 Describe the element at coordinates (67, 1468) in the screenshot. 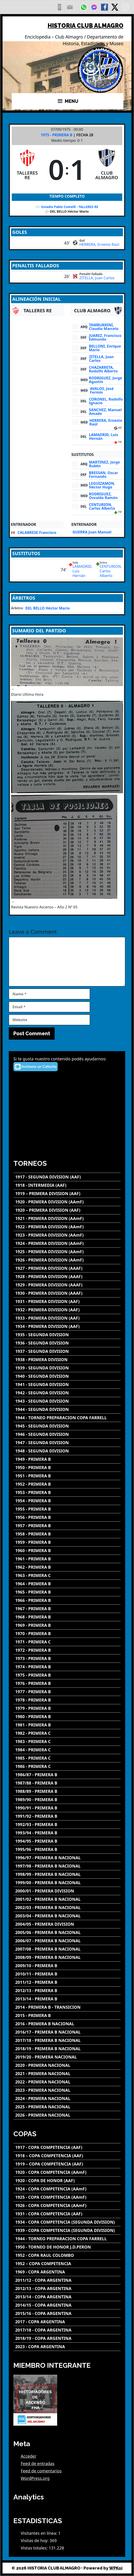

I see `[1950 - PRIMERA B]` at that location.